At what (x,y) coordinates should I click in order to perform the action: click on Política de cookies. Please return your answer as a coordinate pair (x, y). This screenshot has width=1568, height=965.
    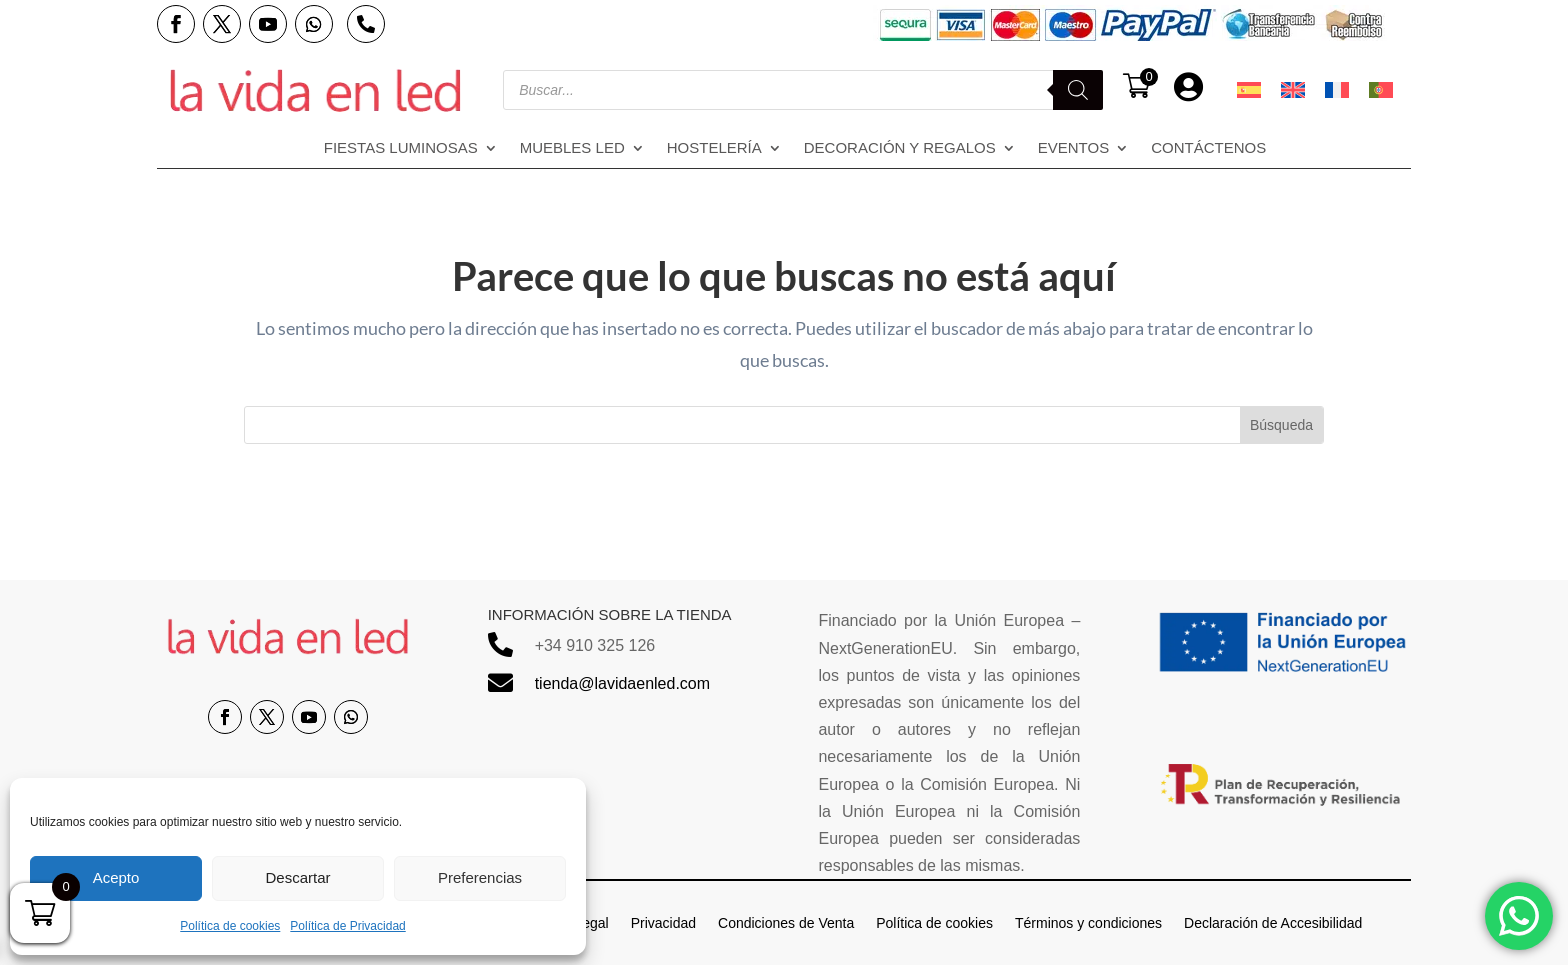
    Looking at the image, I should click on (230, 926).